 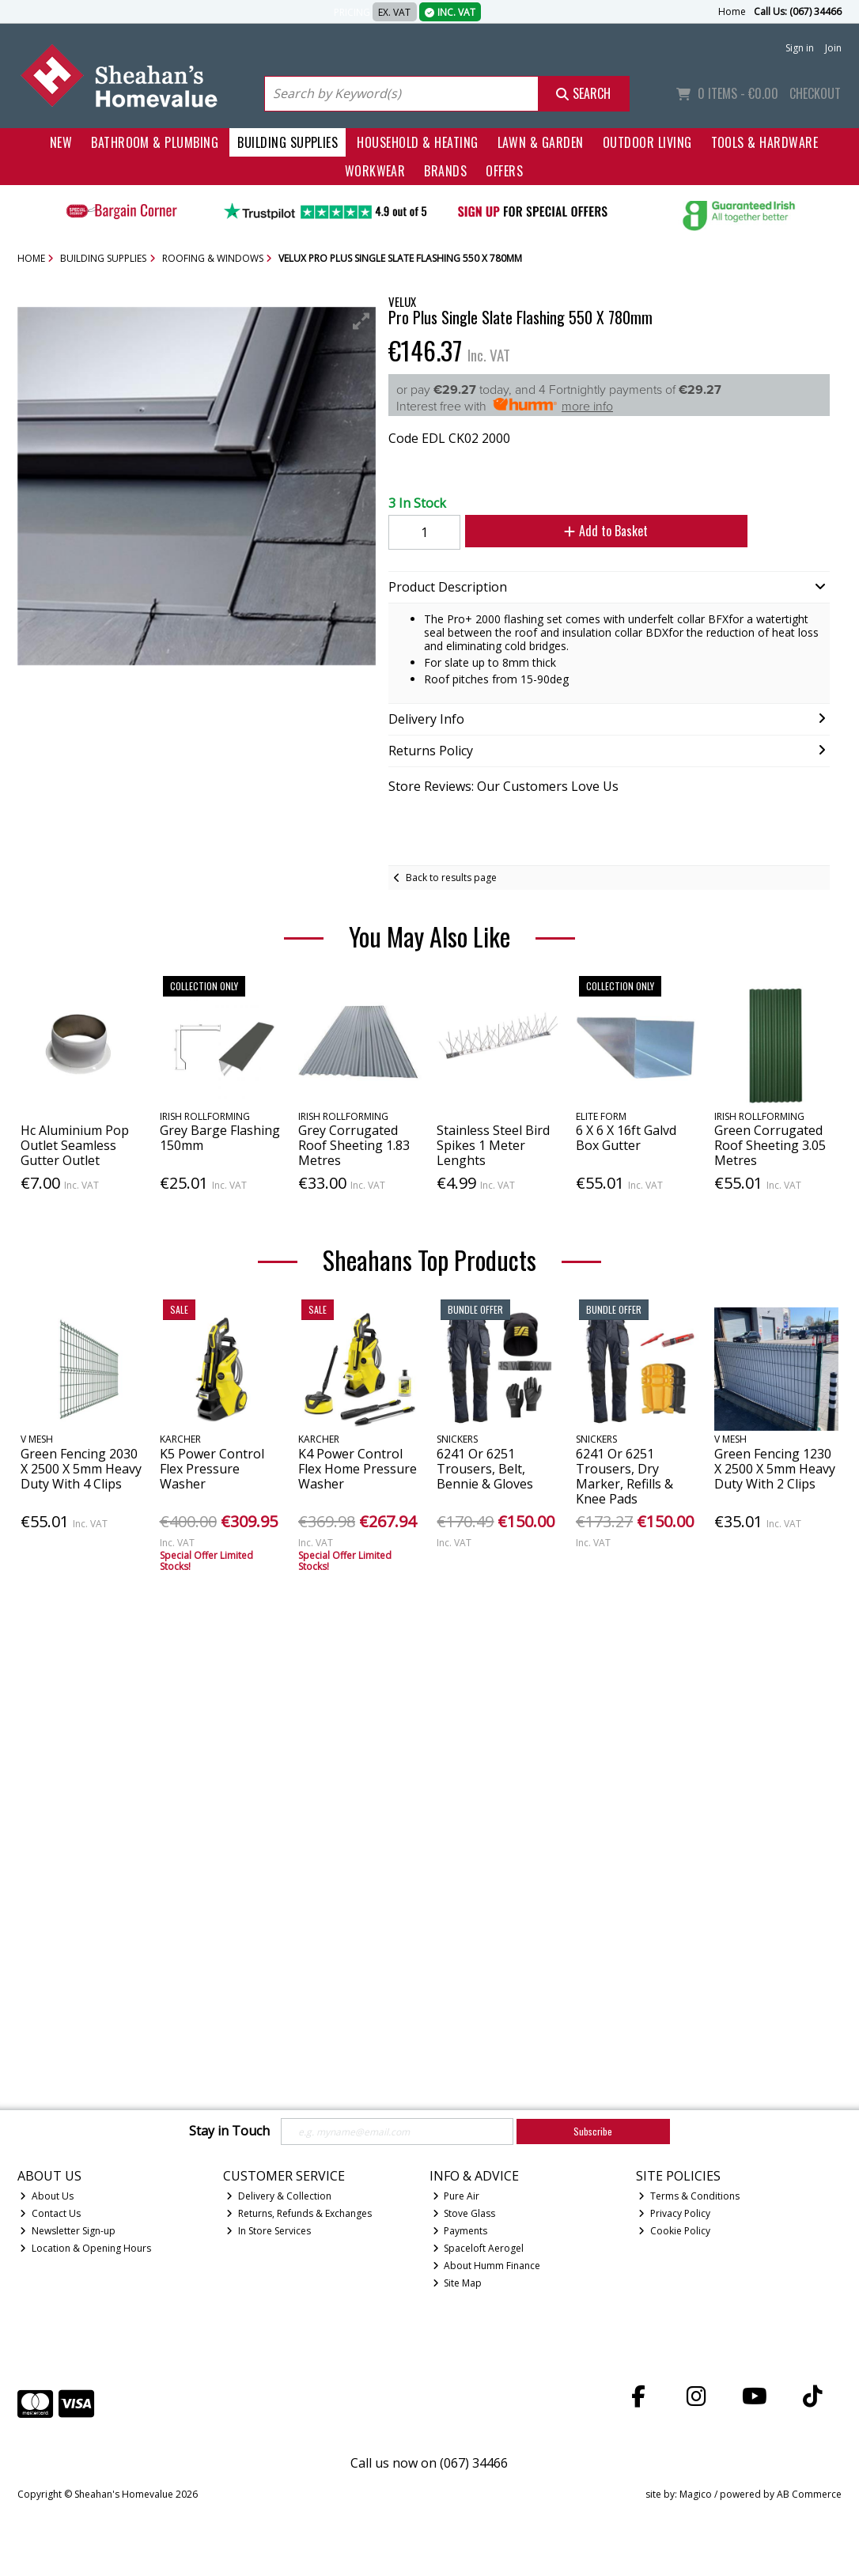 What do you see at coordinates (354, 1145) in the screenshot?
I see `Grey Corrugated Roof Sheeting 1.83 Metres` at bounding box center [354, 1145].